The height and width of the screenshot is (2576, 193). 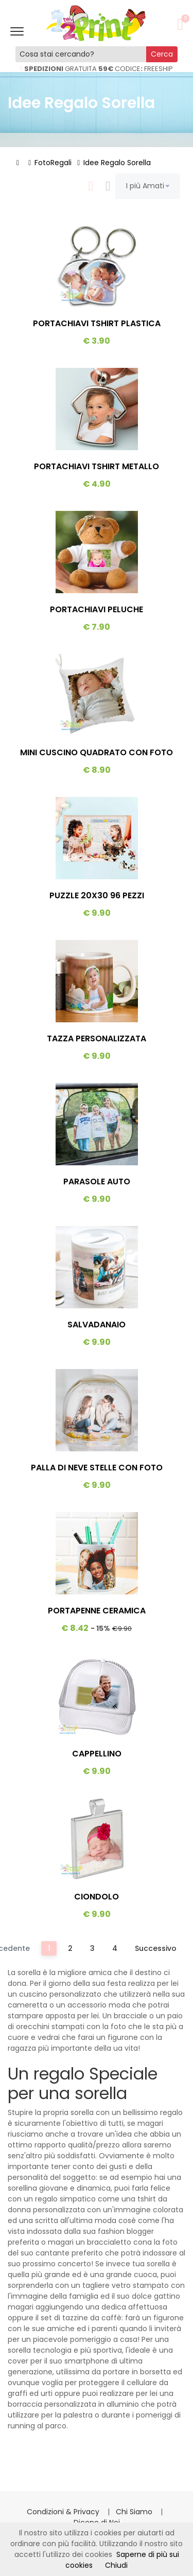 I want to click on Successivo, so click(x=156, y=1948).